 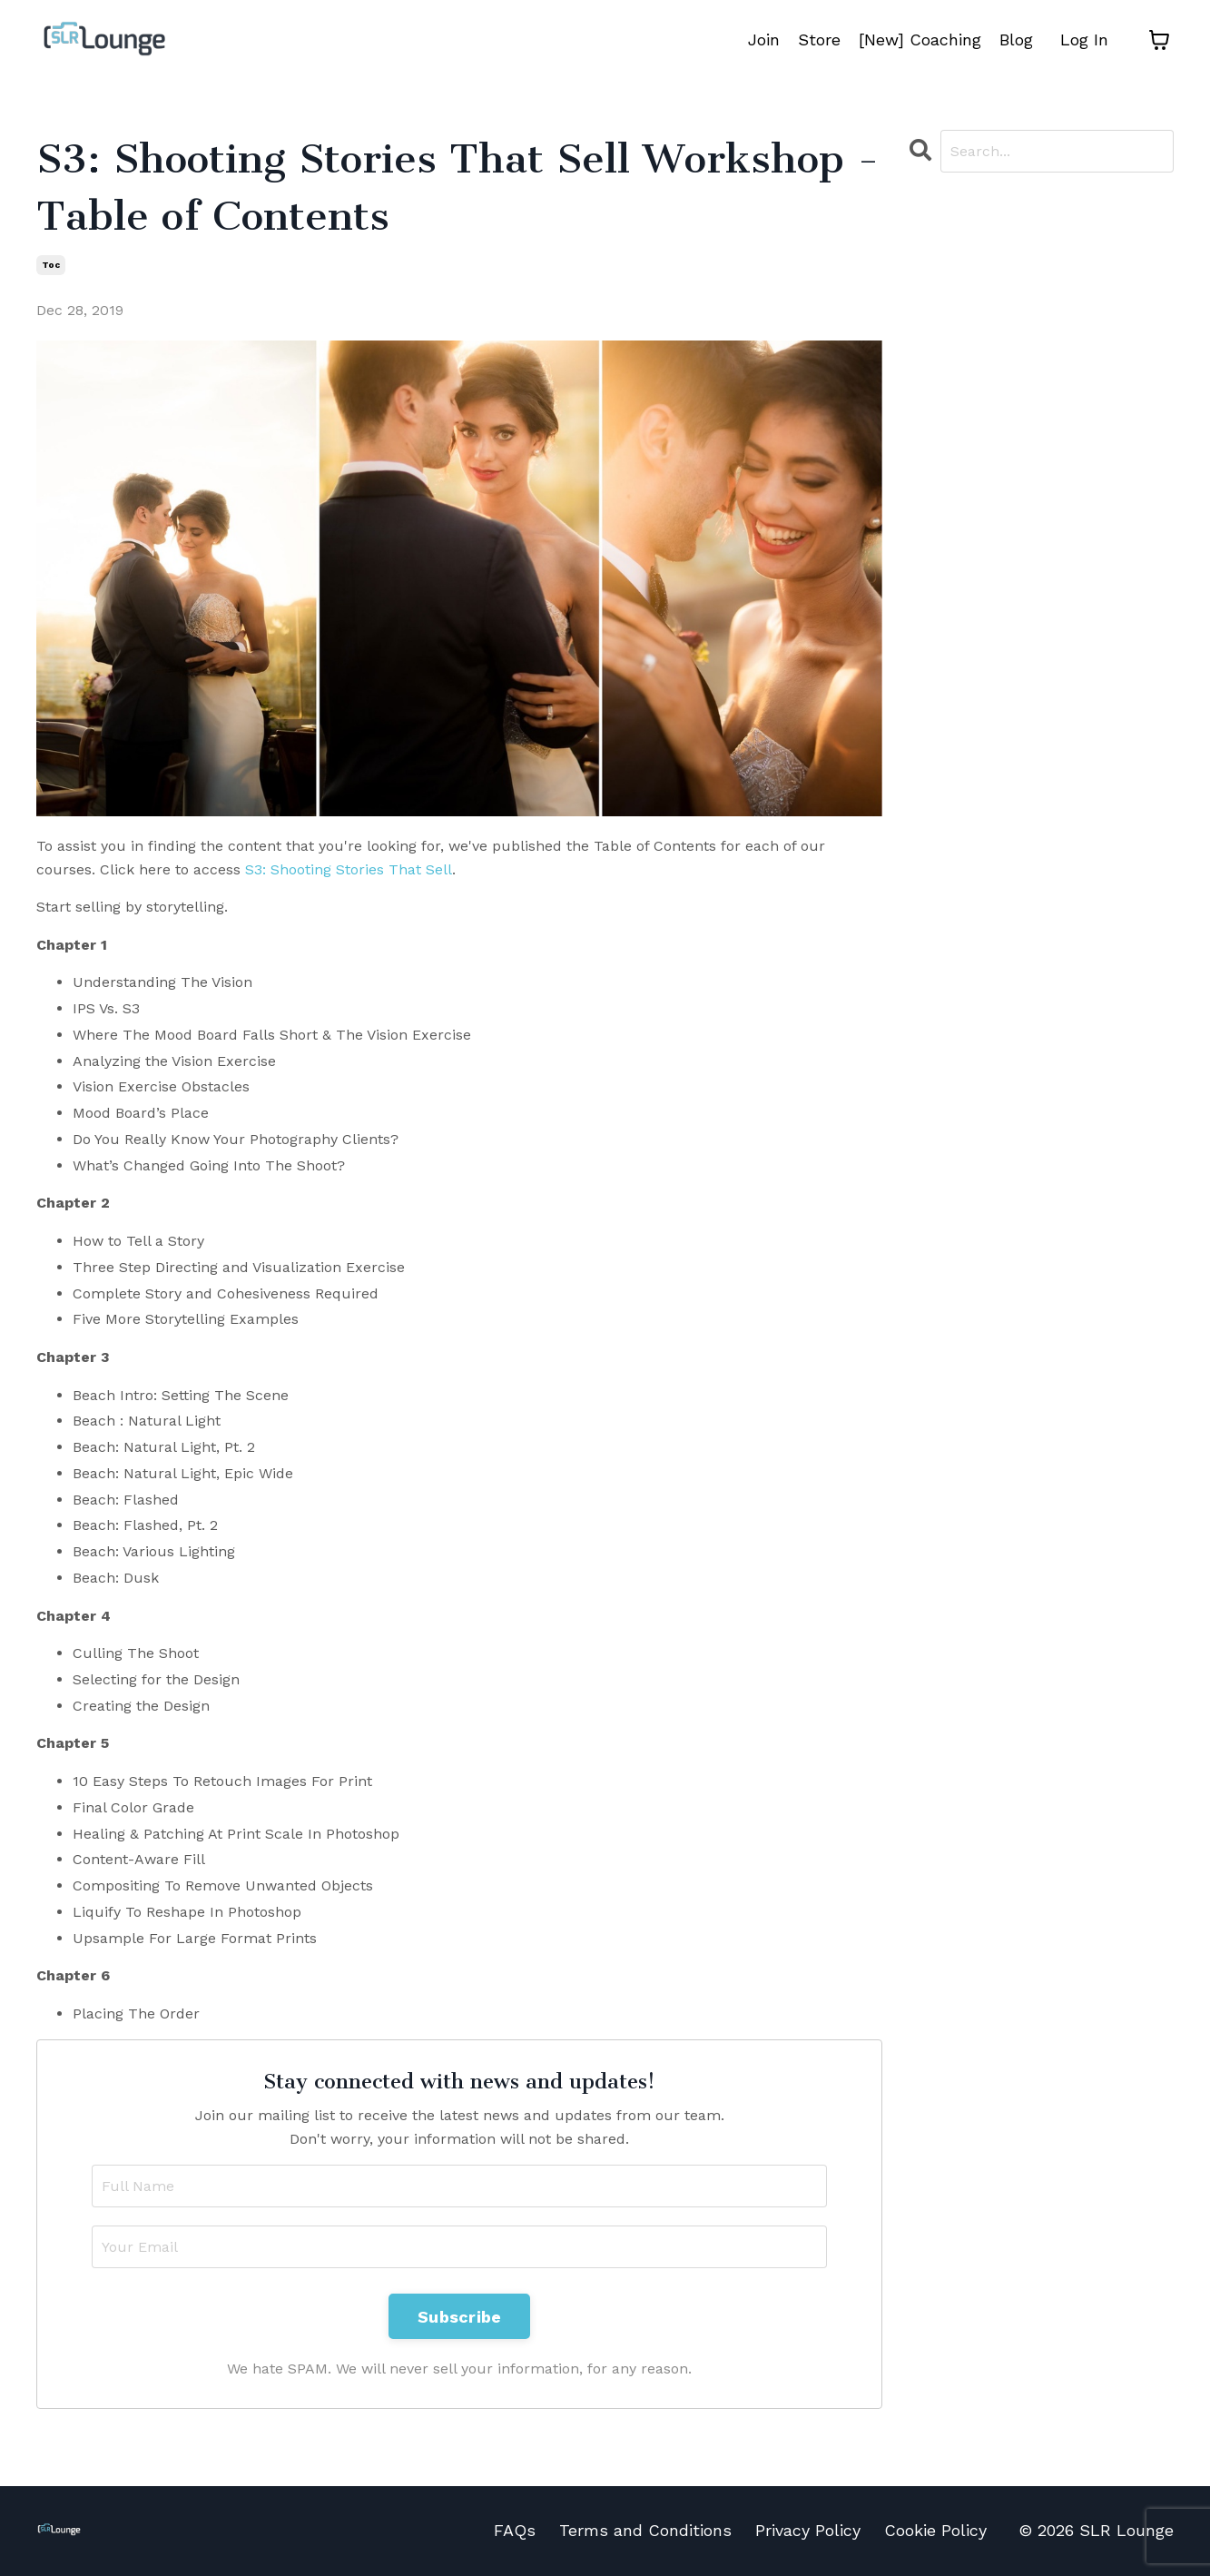 What do you see at coordinates (1084, 39) in the screenshot?
I see `Log In` at bounding box center [1084, 39].